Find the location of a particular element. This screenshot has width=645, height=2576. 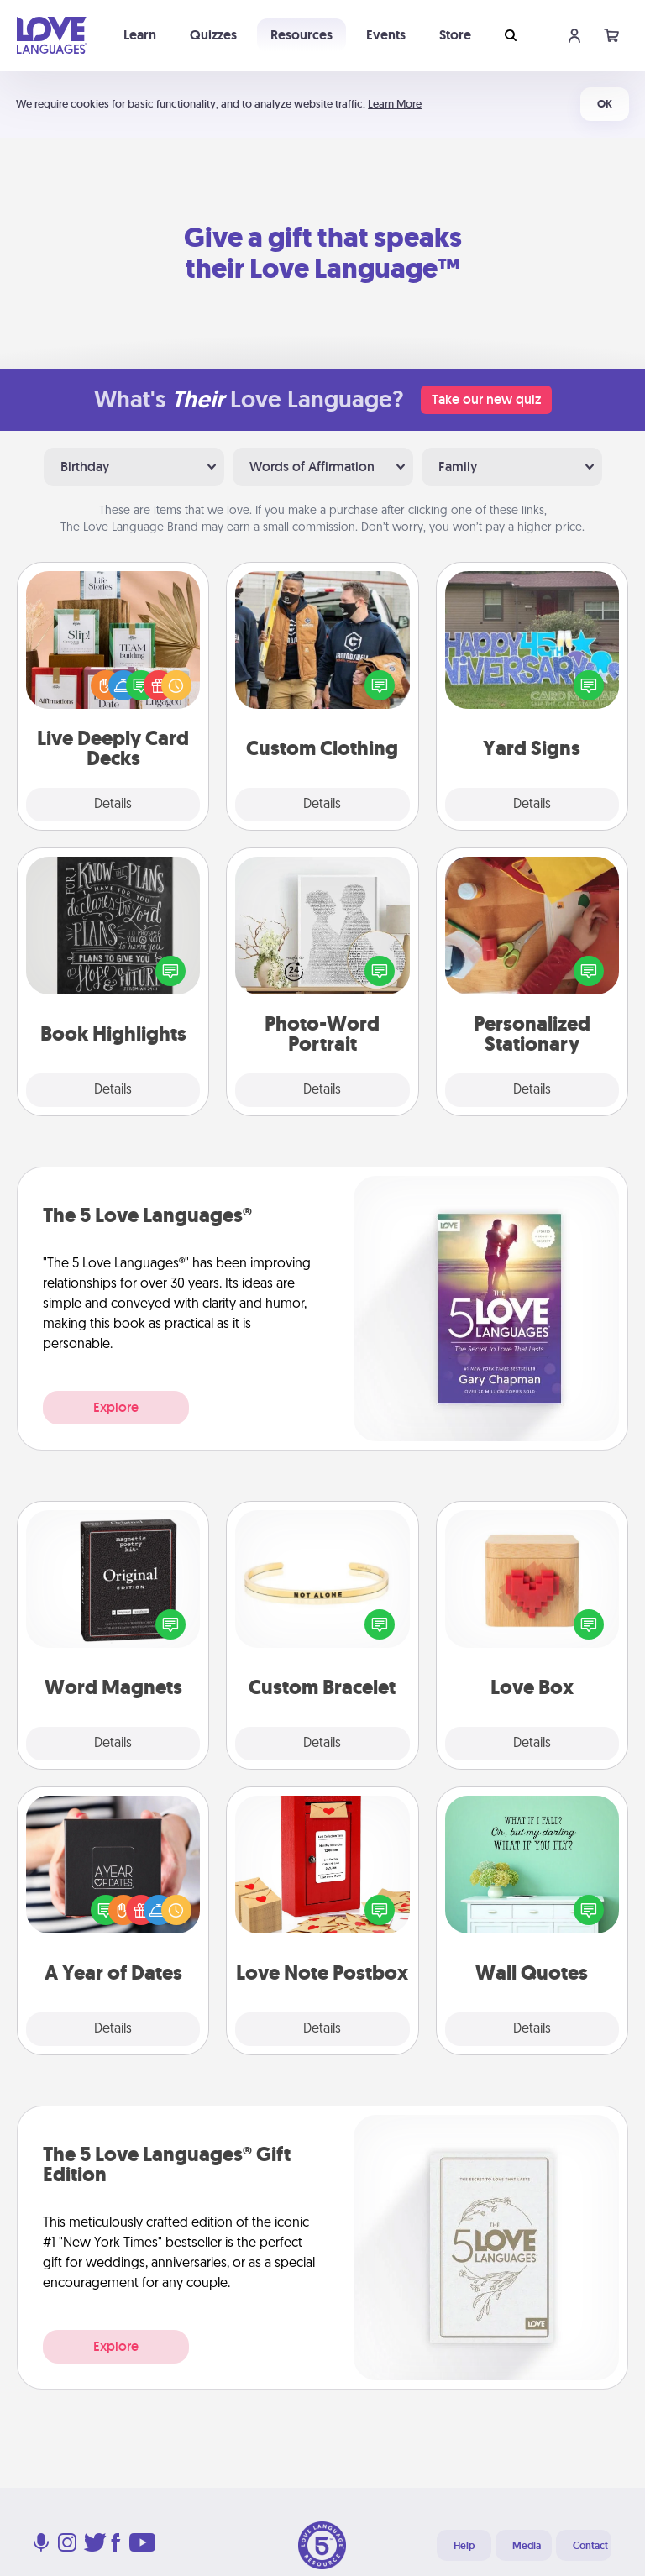

Explore is located at coordinates (116, 1407).